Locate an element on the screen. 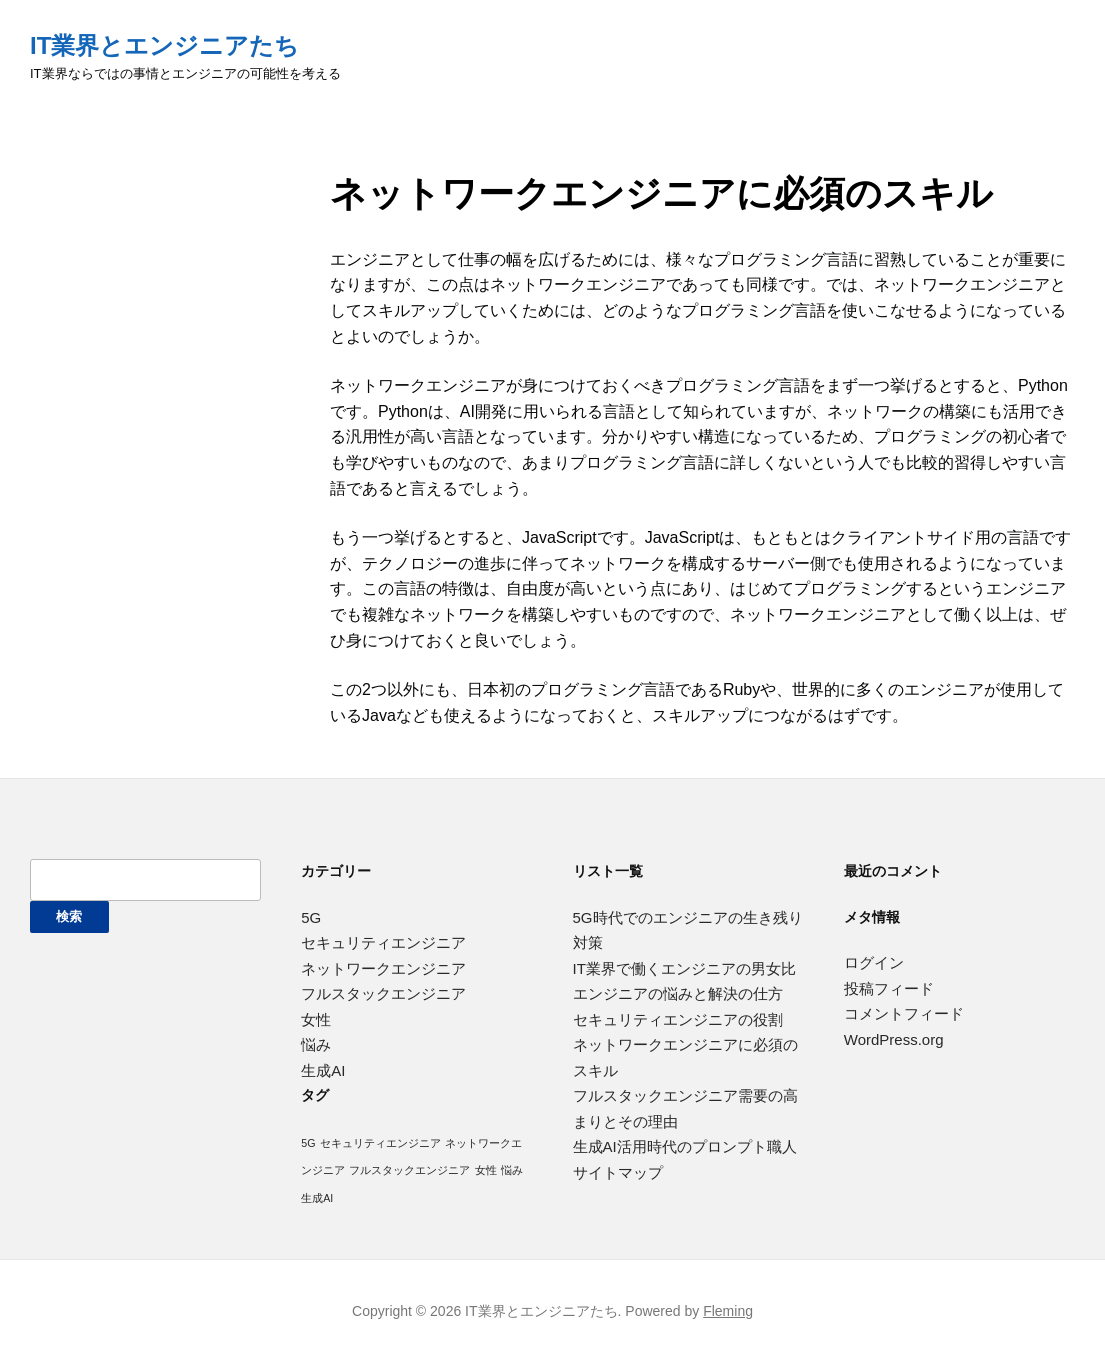 The height and width of the screenshot is (1364, 1105). ネットワークエンジニア is located at coordinates (383, 968).